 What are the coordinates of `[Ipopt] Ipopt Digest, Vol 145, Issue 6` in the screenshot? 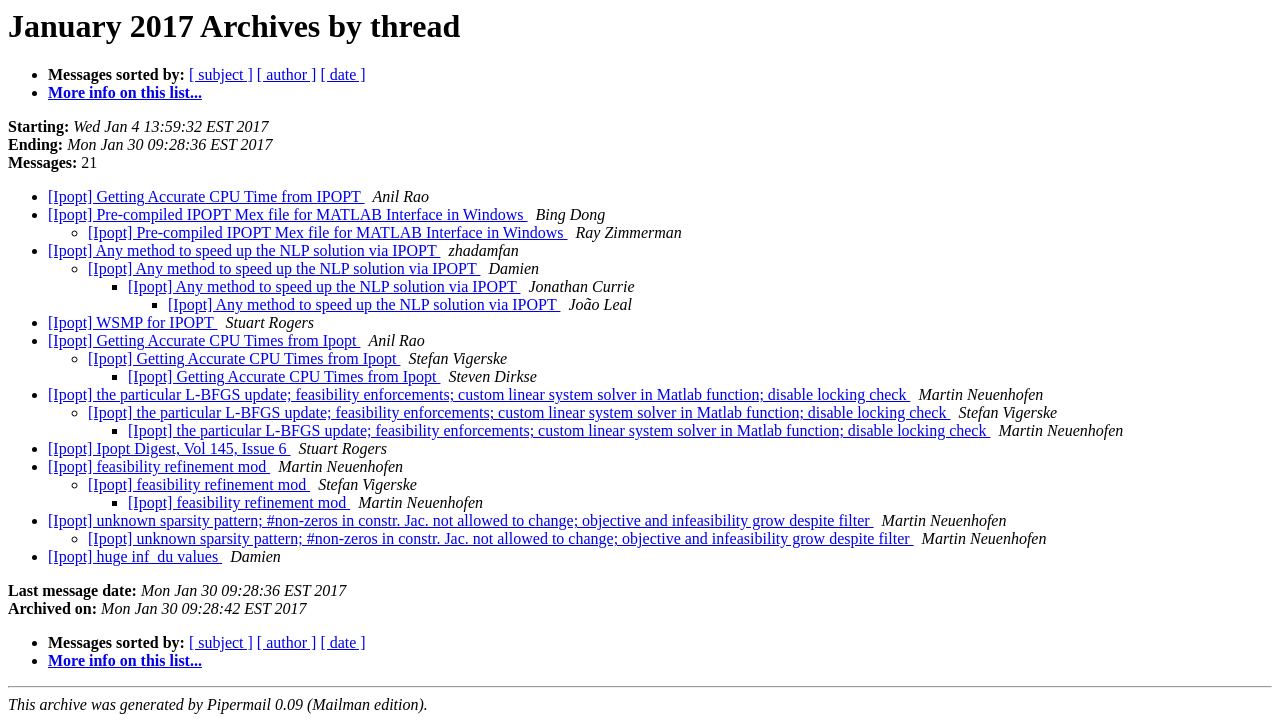 It's located at (169, 448).